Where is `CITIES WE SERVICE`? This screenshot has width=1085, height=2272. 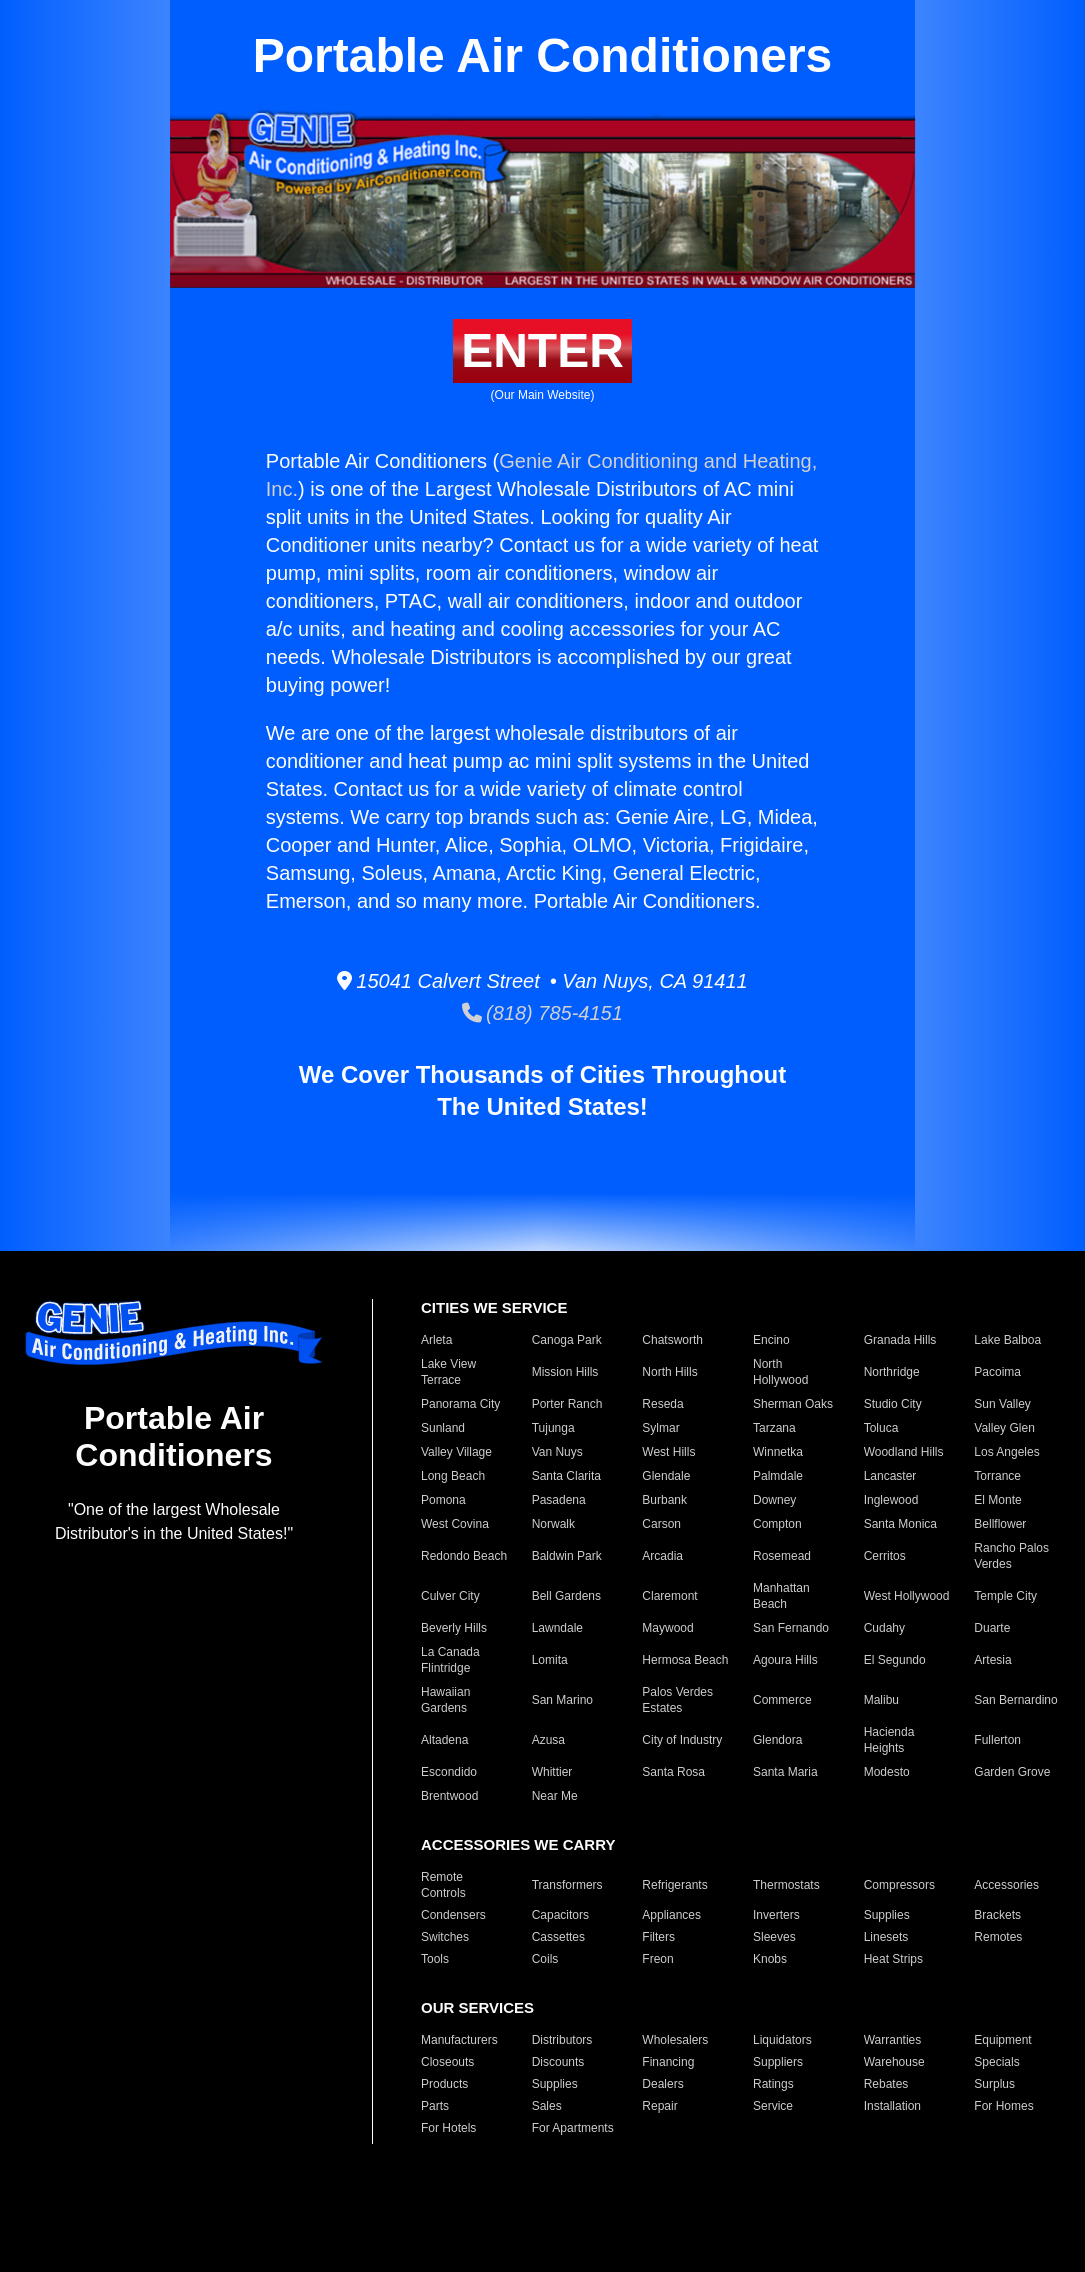 CITIES WE SERVICE is located at coordinates (494, 1307).